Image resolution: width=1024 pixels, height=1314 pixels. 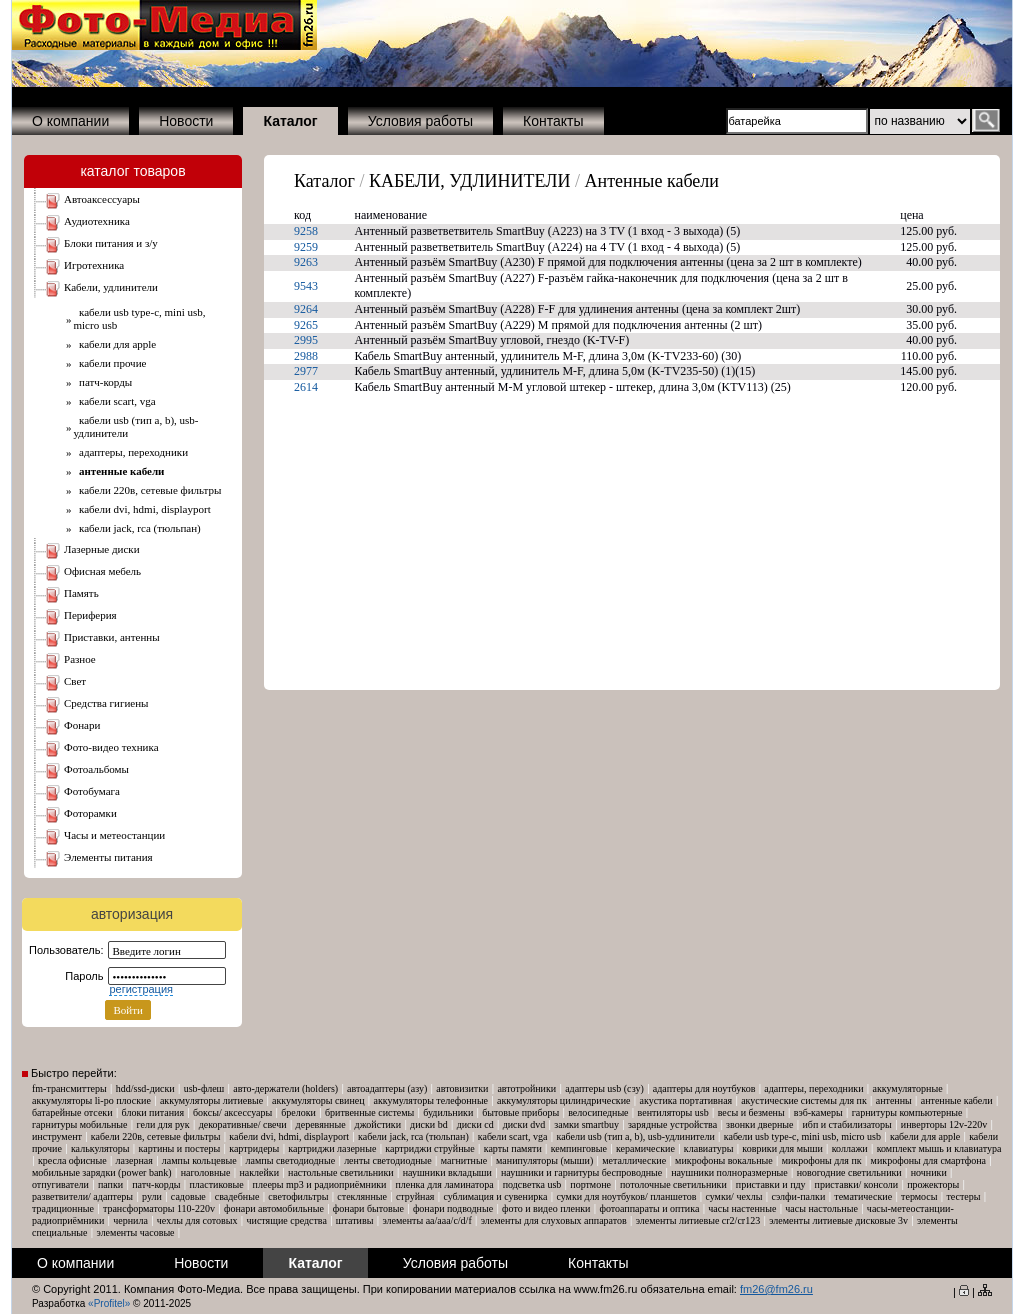 I want to click on Велосипедные, so click(x=598, y=1112).